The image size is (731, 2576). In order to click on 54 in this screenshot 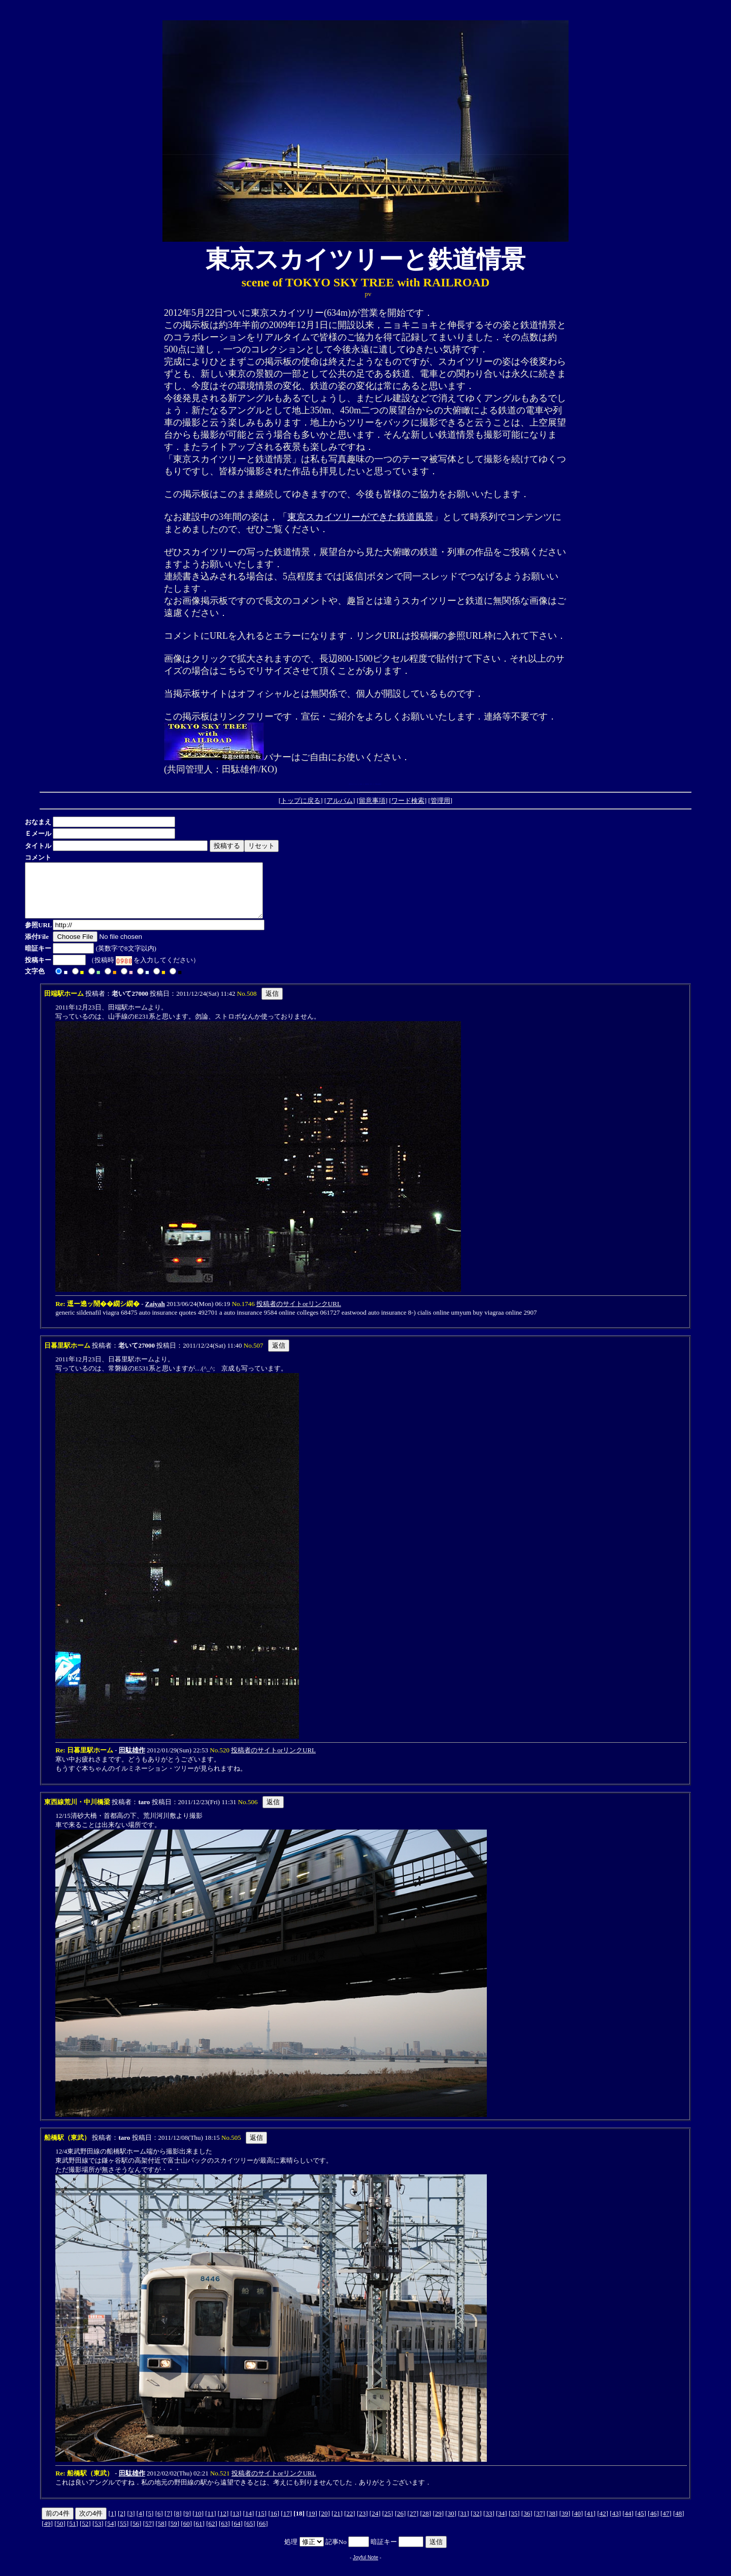, I will do `click(110, 2534)`.